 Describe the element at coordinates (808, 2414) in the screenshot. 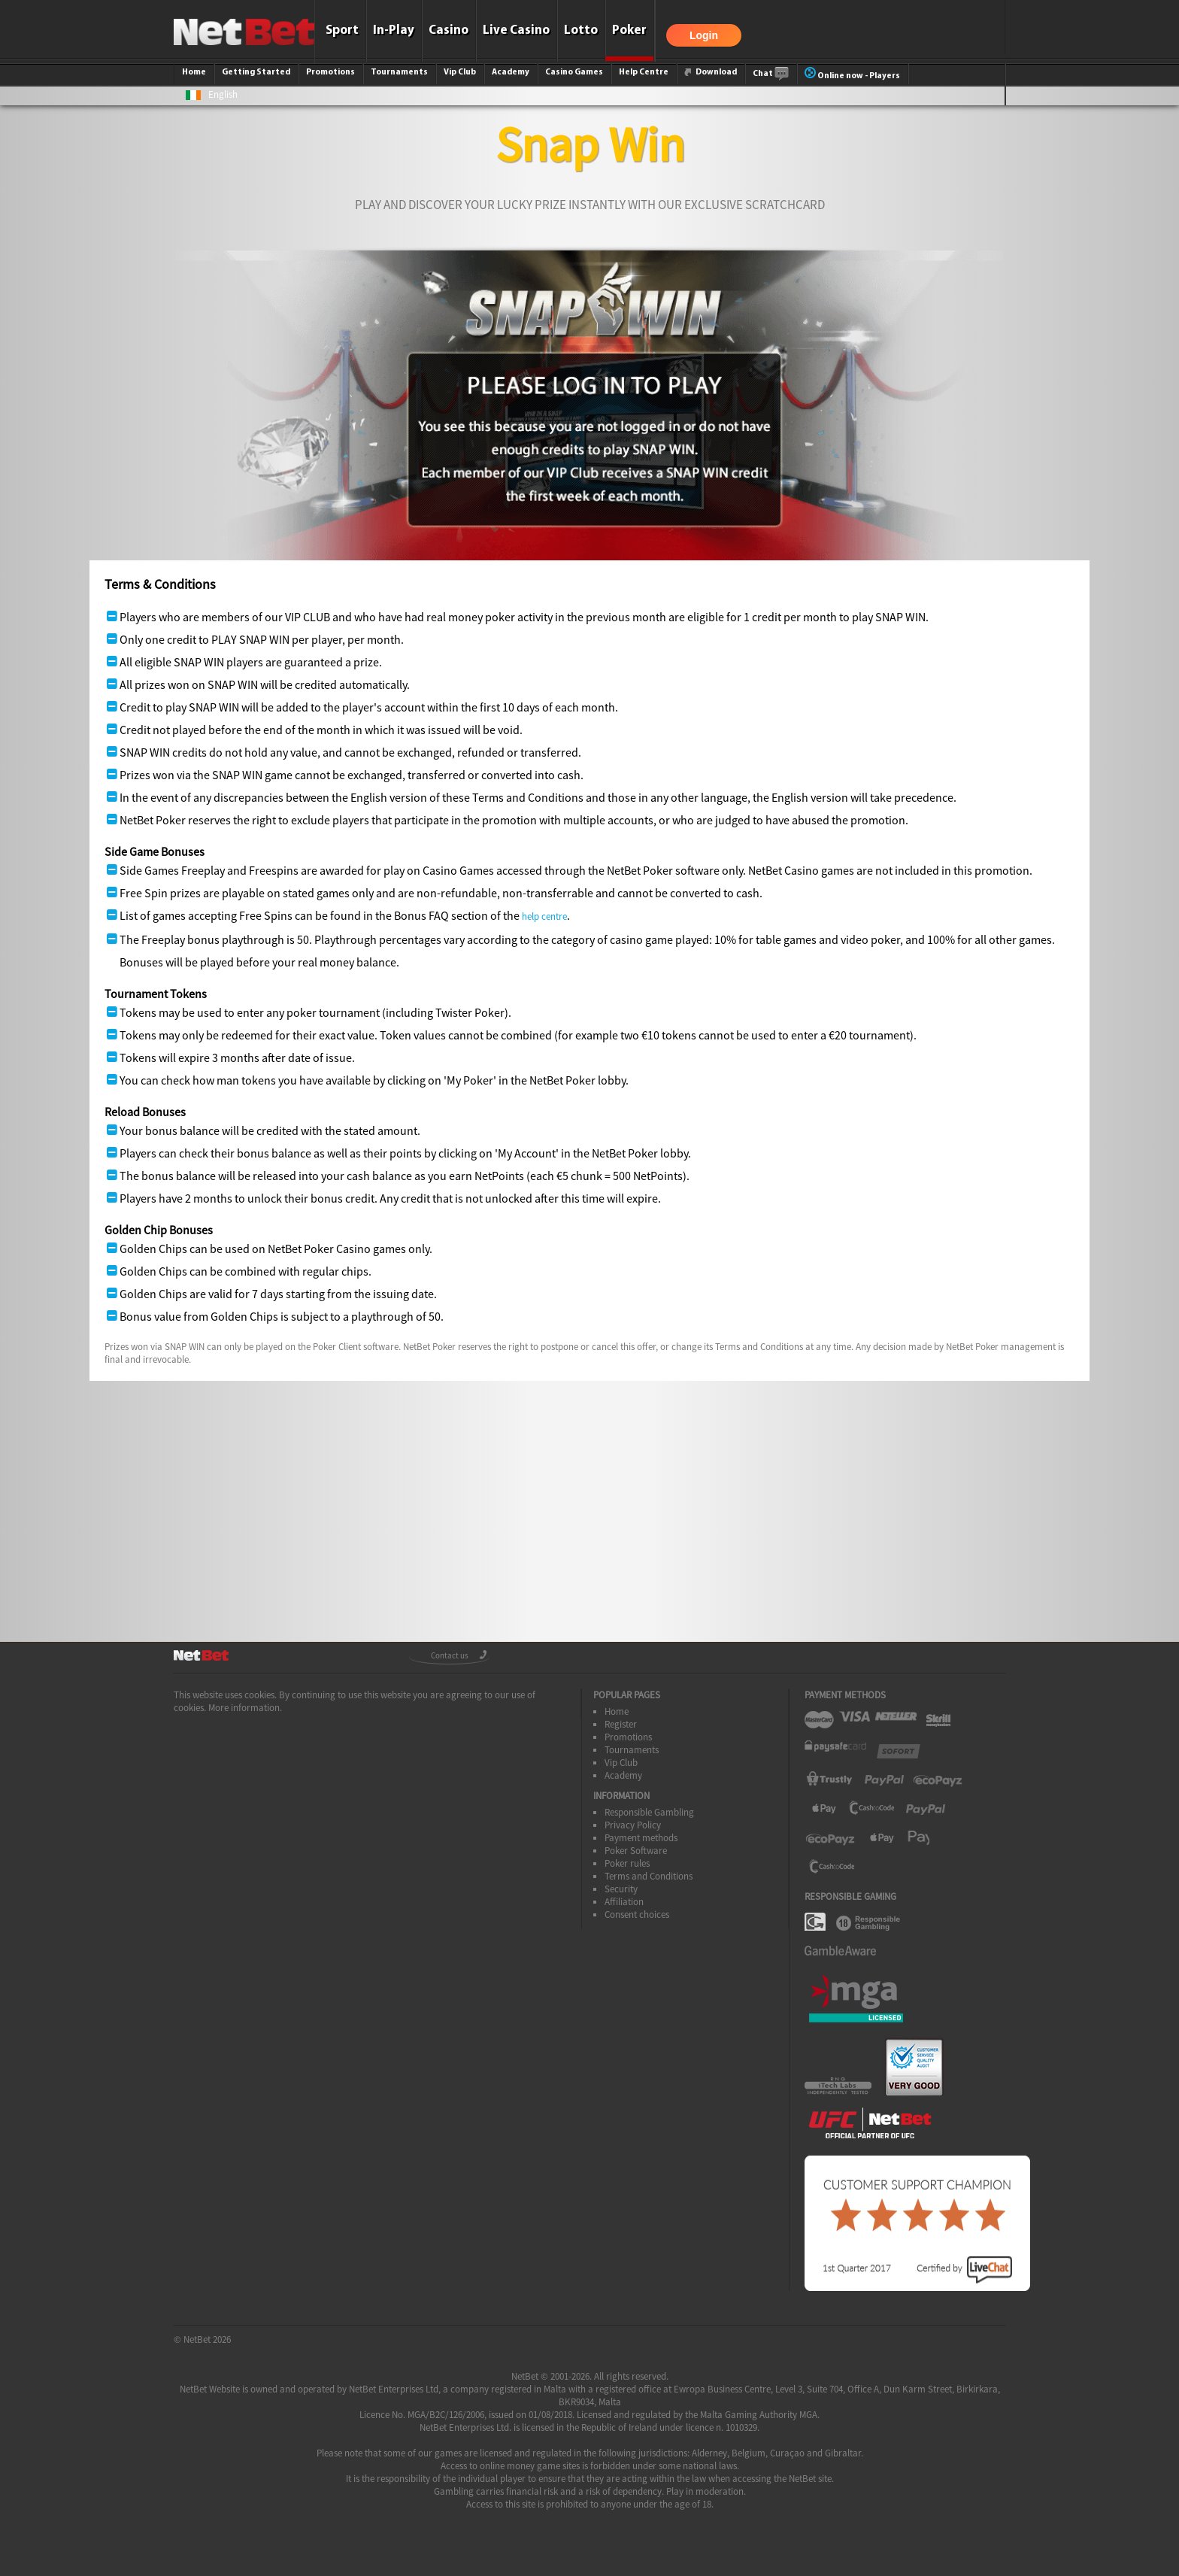

I see `MGA` at that location.